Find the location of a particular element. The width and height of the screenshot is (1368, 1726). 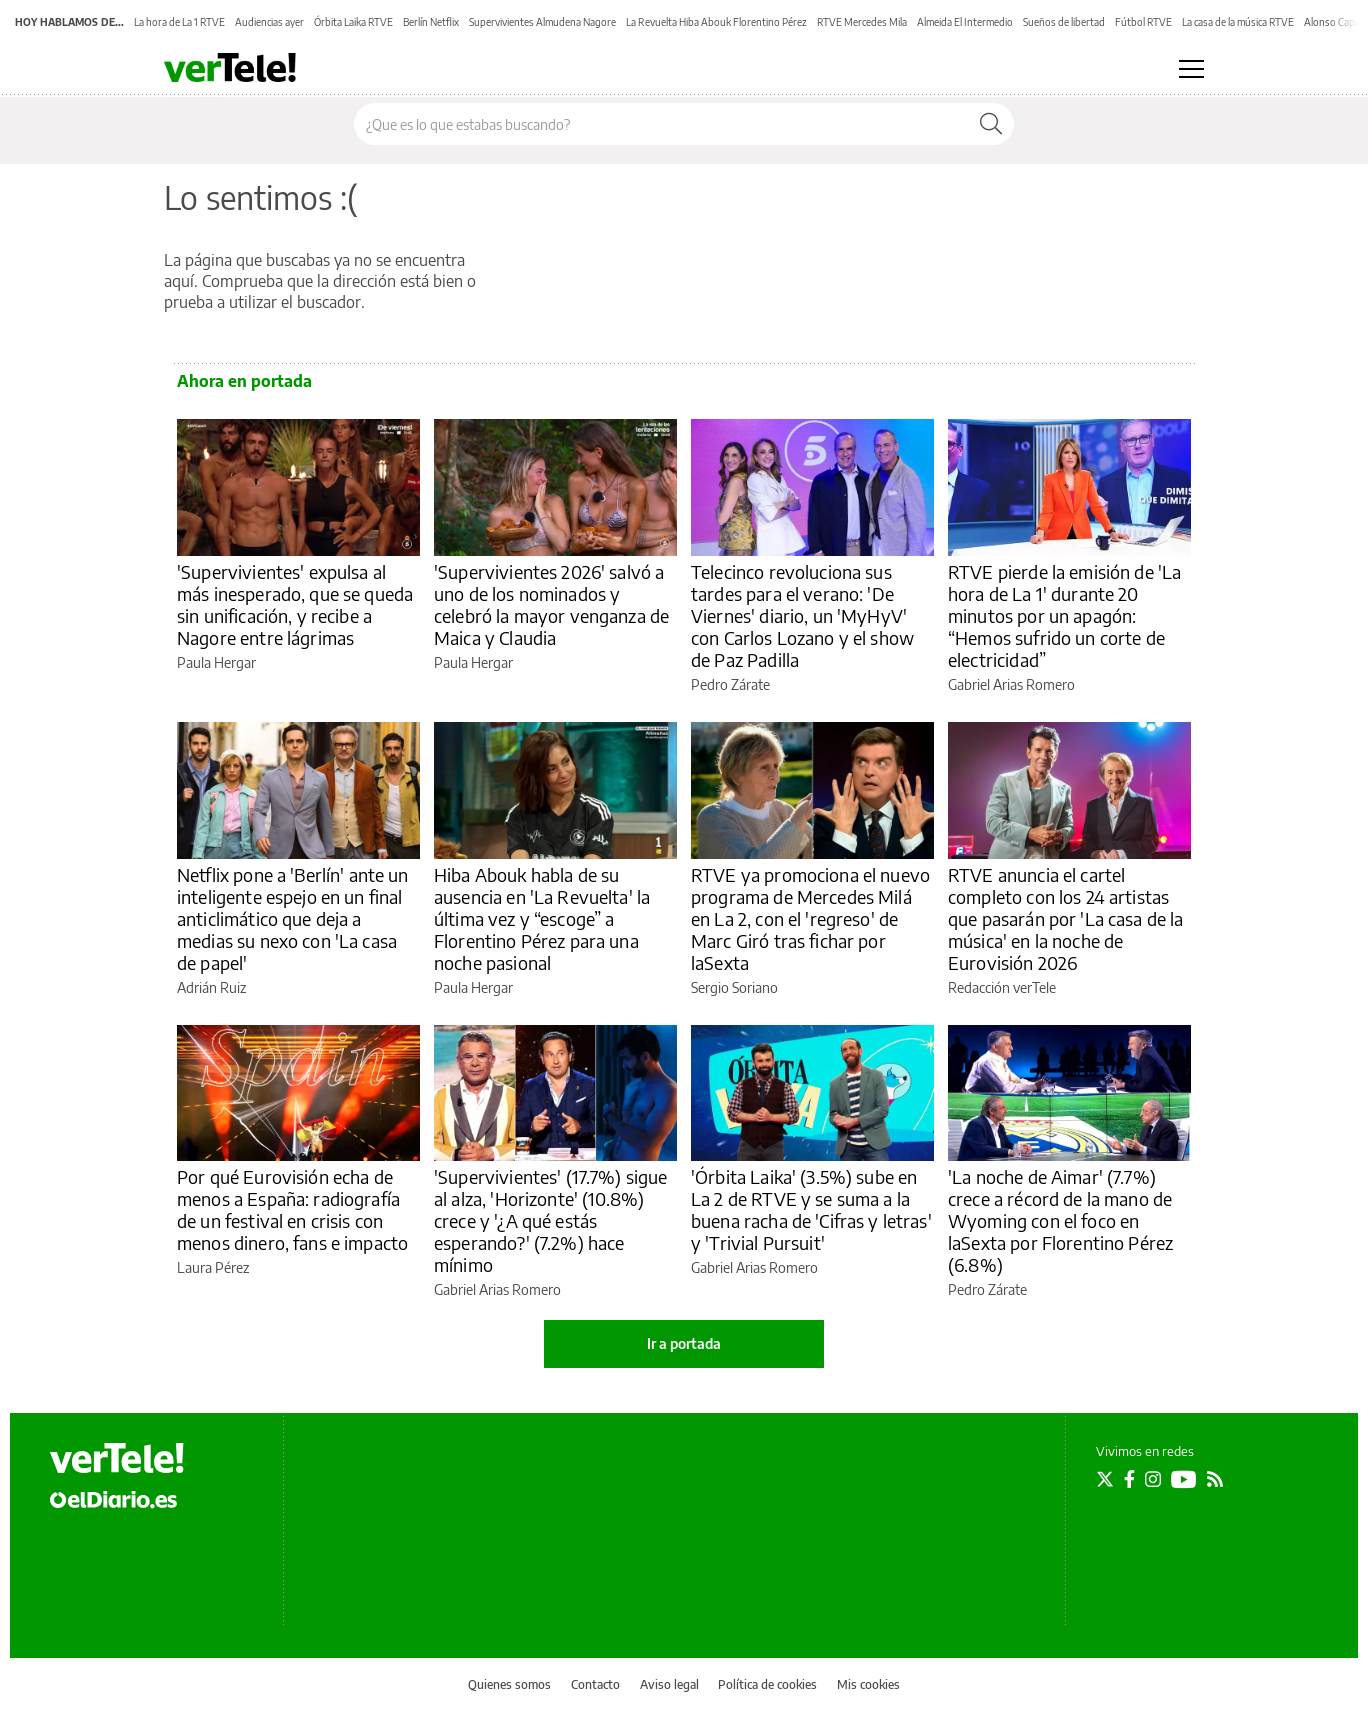

'Supervivientes' (17.7%) sigue al alza, 'Horizonte' (10.8%) crece y '¿A qué estás esperando?' (7.2%) hace mínimo is located at coordinates (551, 1220).